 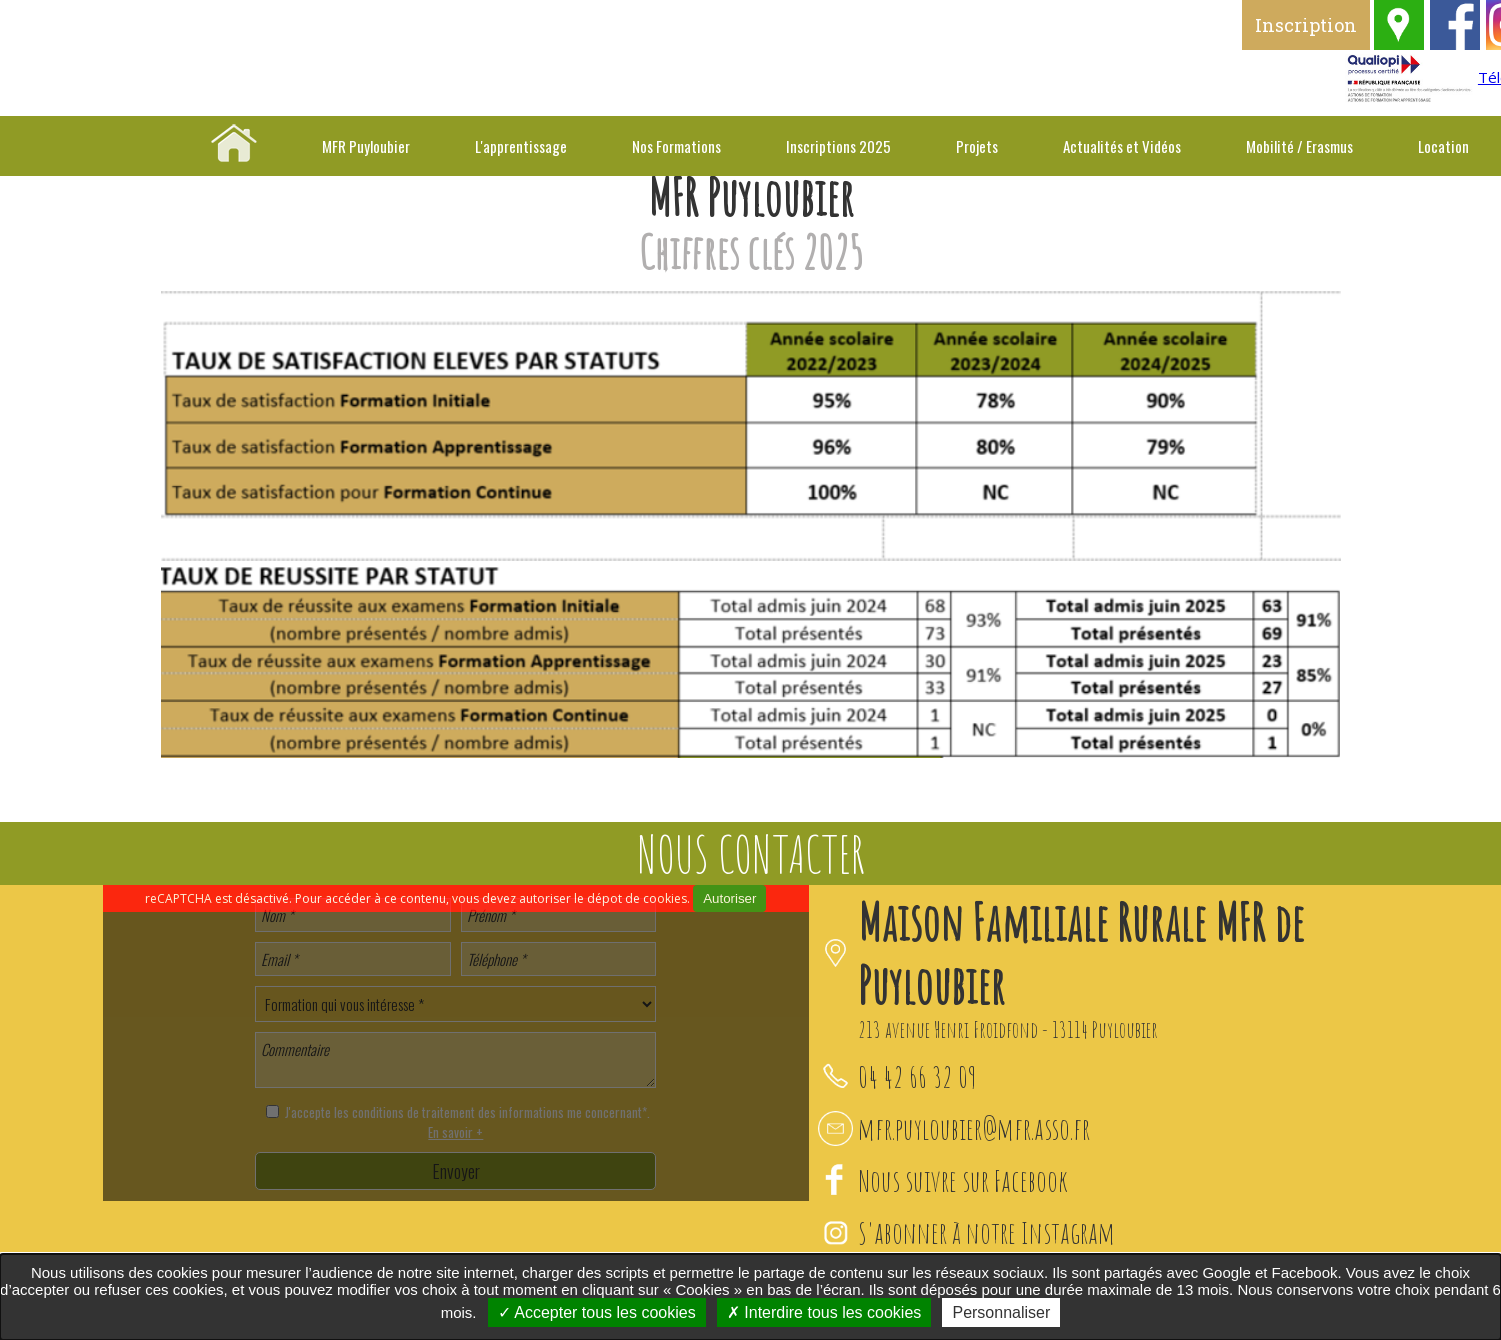 I want to click on Autoriser, so click(x=729, y=898).